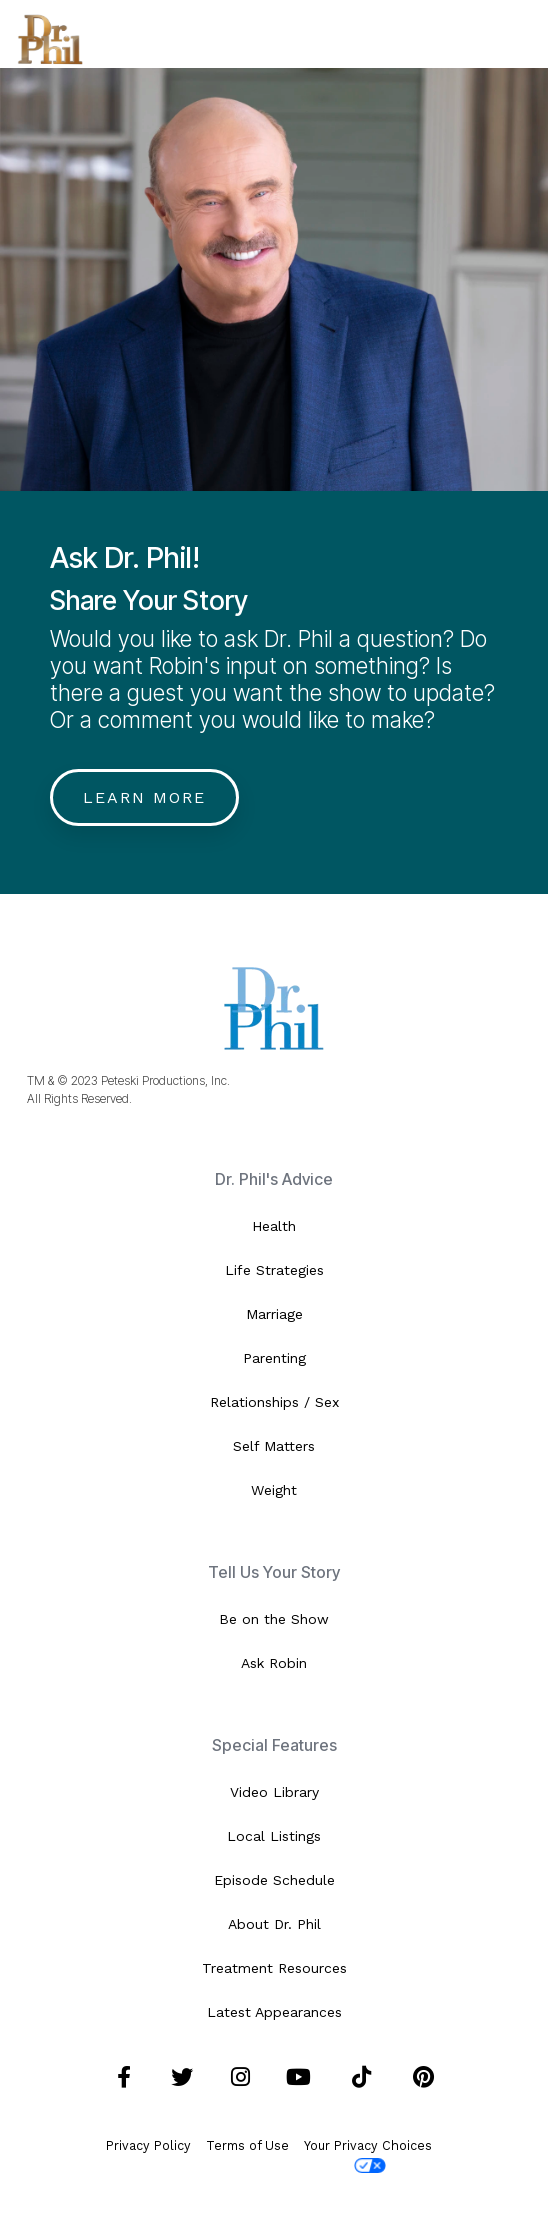  Describe the element at coordinates (274, 1924) in the screenshot. I see `About Dr. Phil [menuitem]` at that location.